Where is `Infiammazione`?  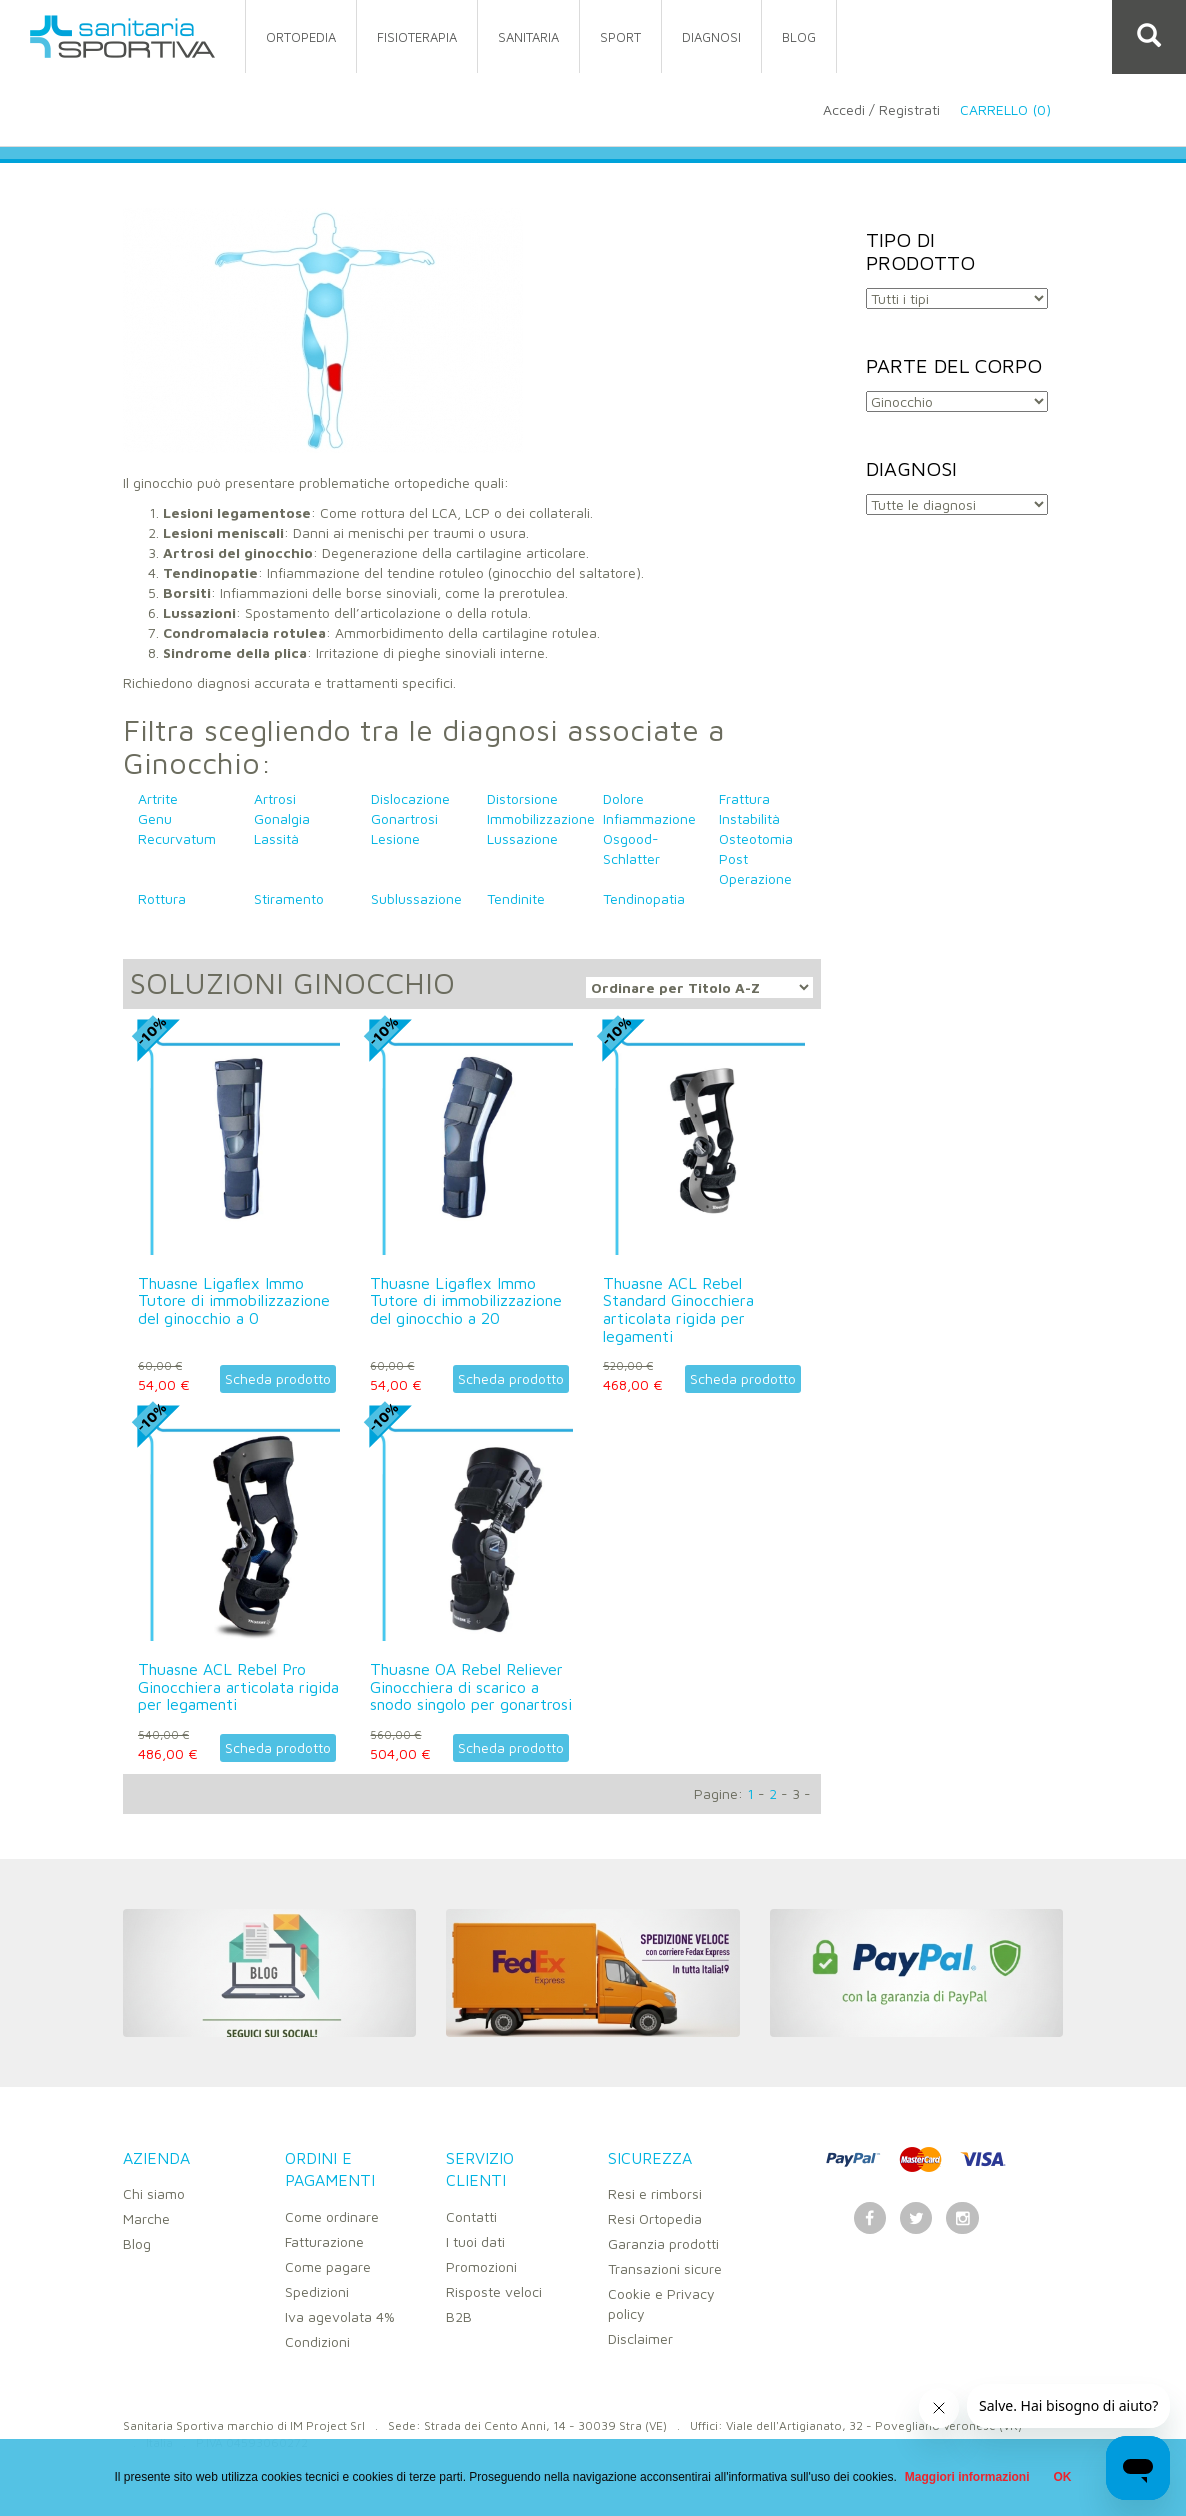 Infiammazione is located at coordinates (649, 818).